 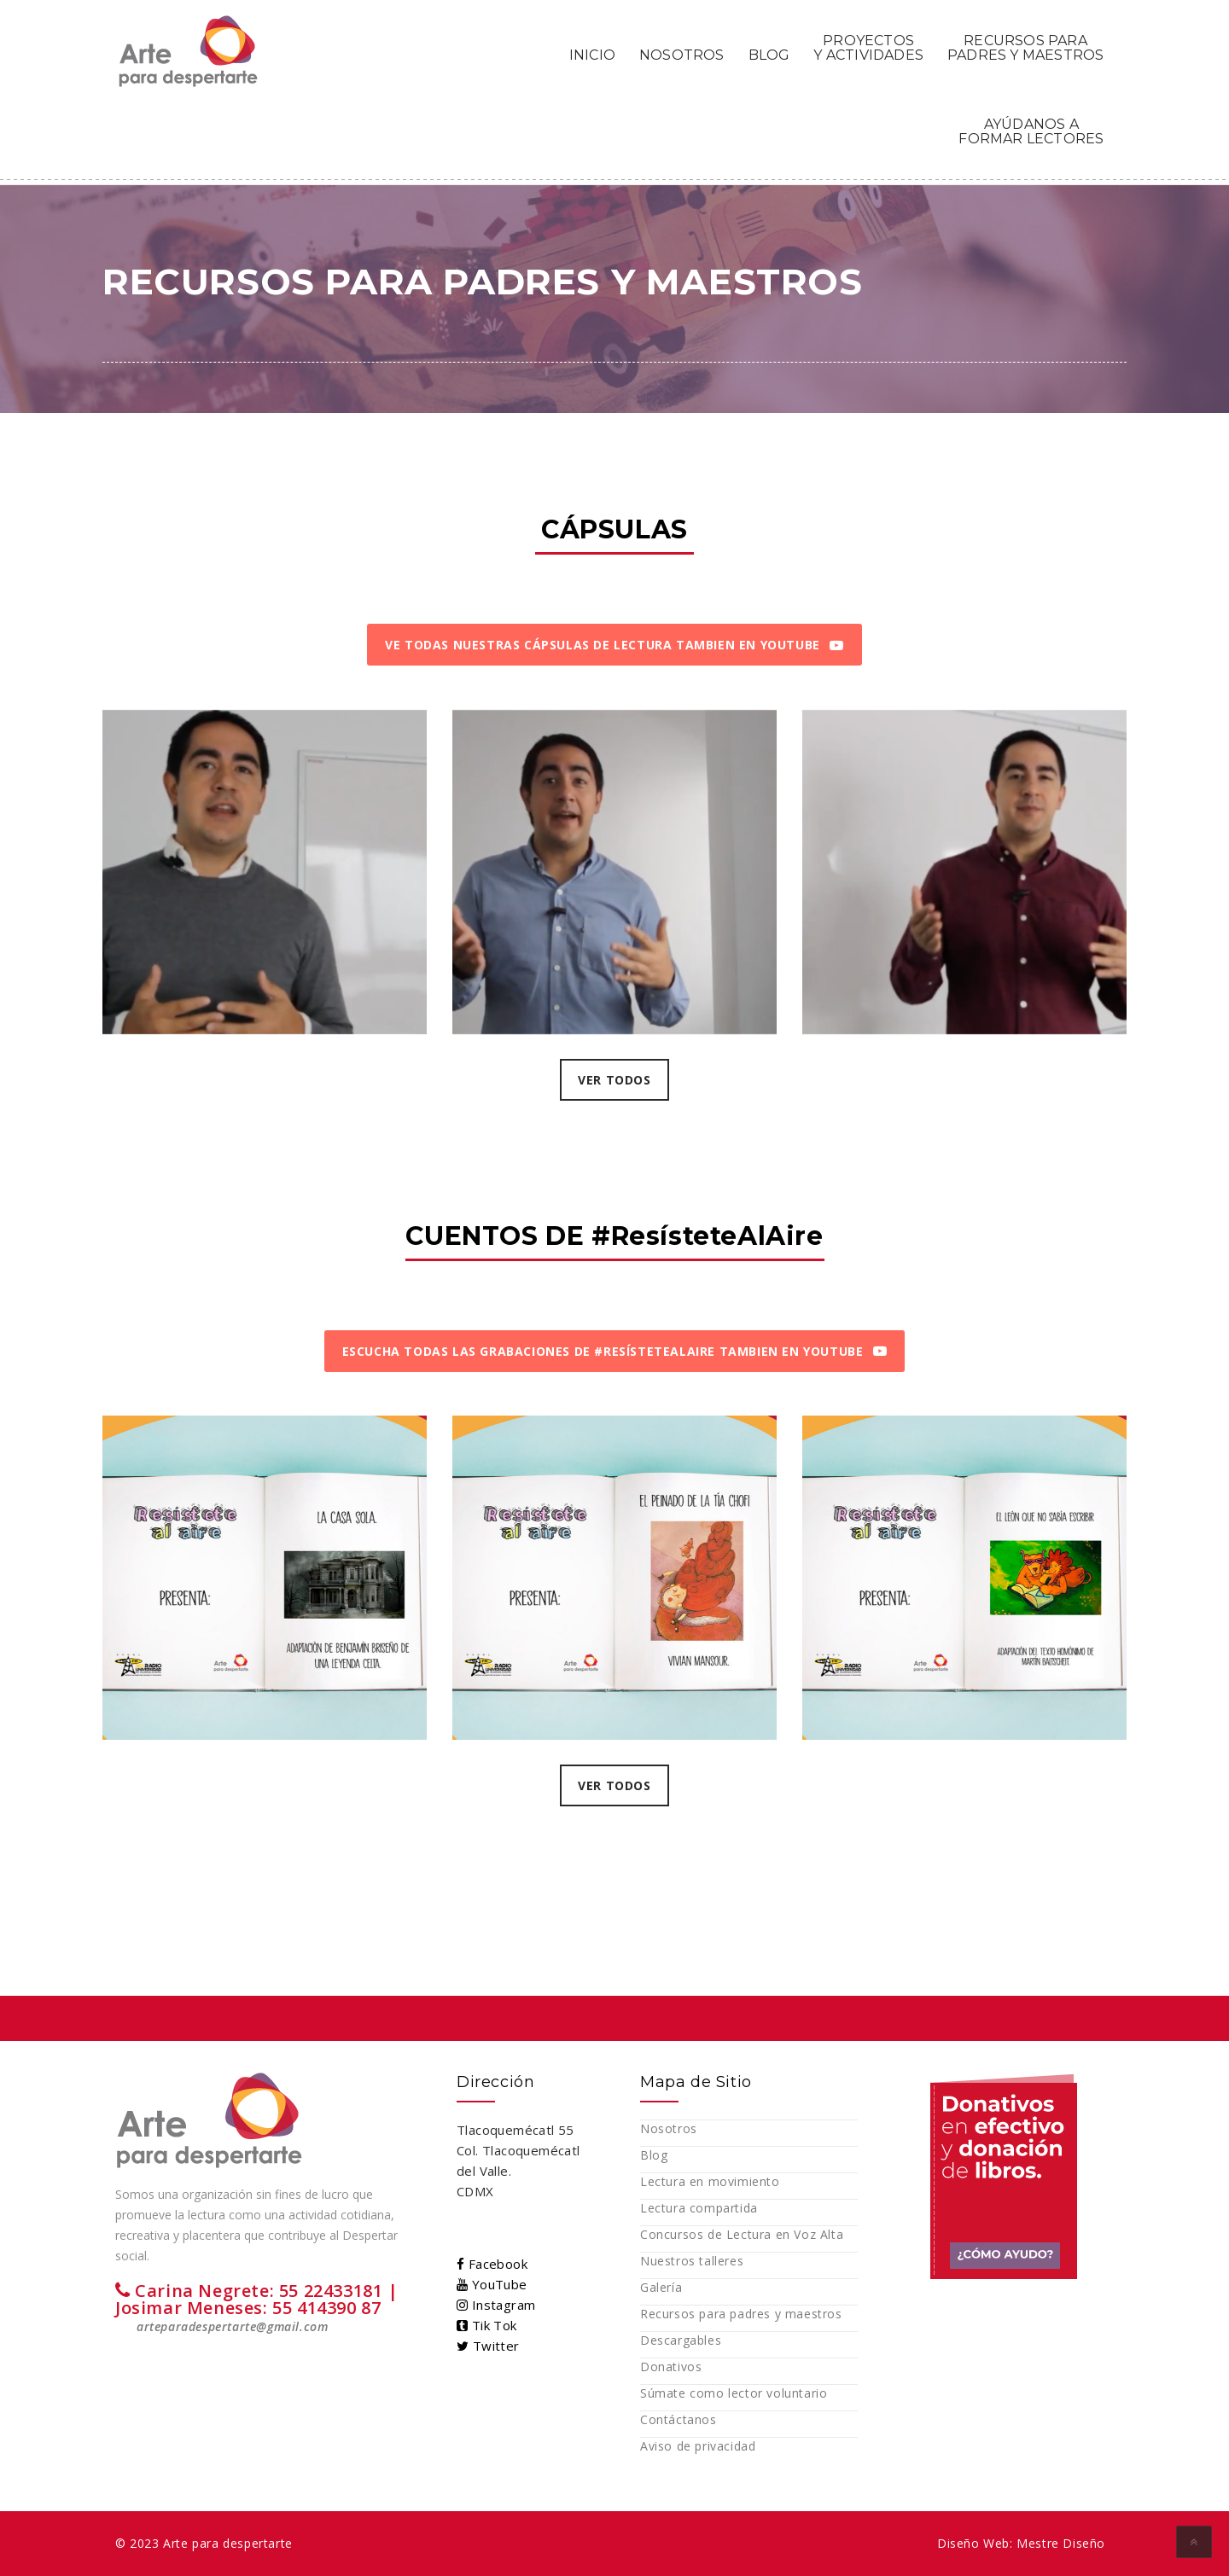 I want to click on BLOG, so click(x=769, y=54).